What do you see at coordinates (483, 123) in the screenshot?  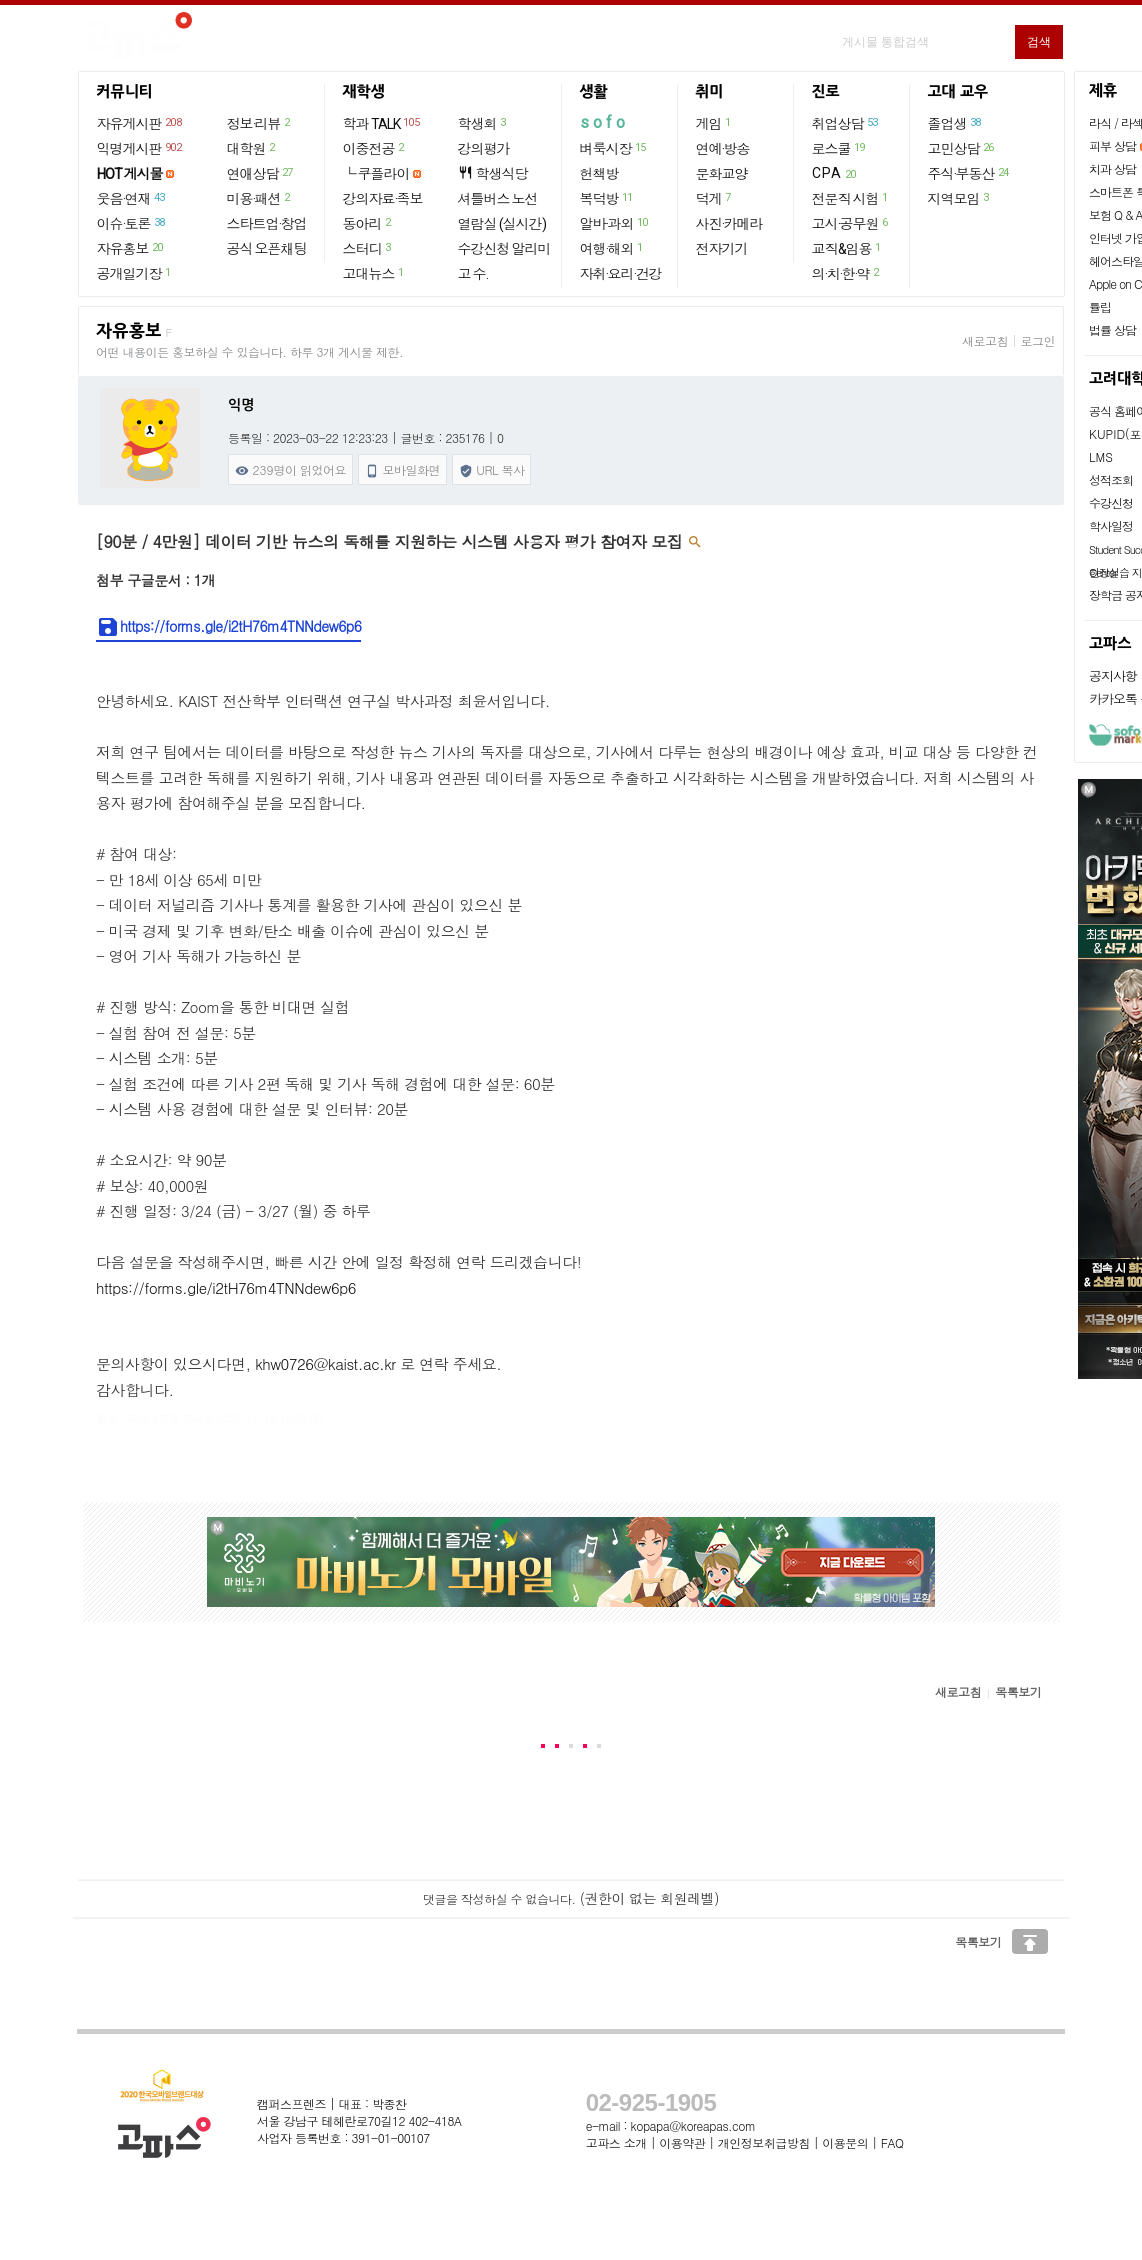 I see `학생회` at bounding box center [483, 123].